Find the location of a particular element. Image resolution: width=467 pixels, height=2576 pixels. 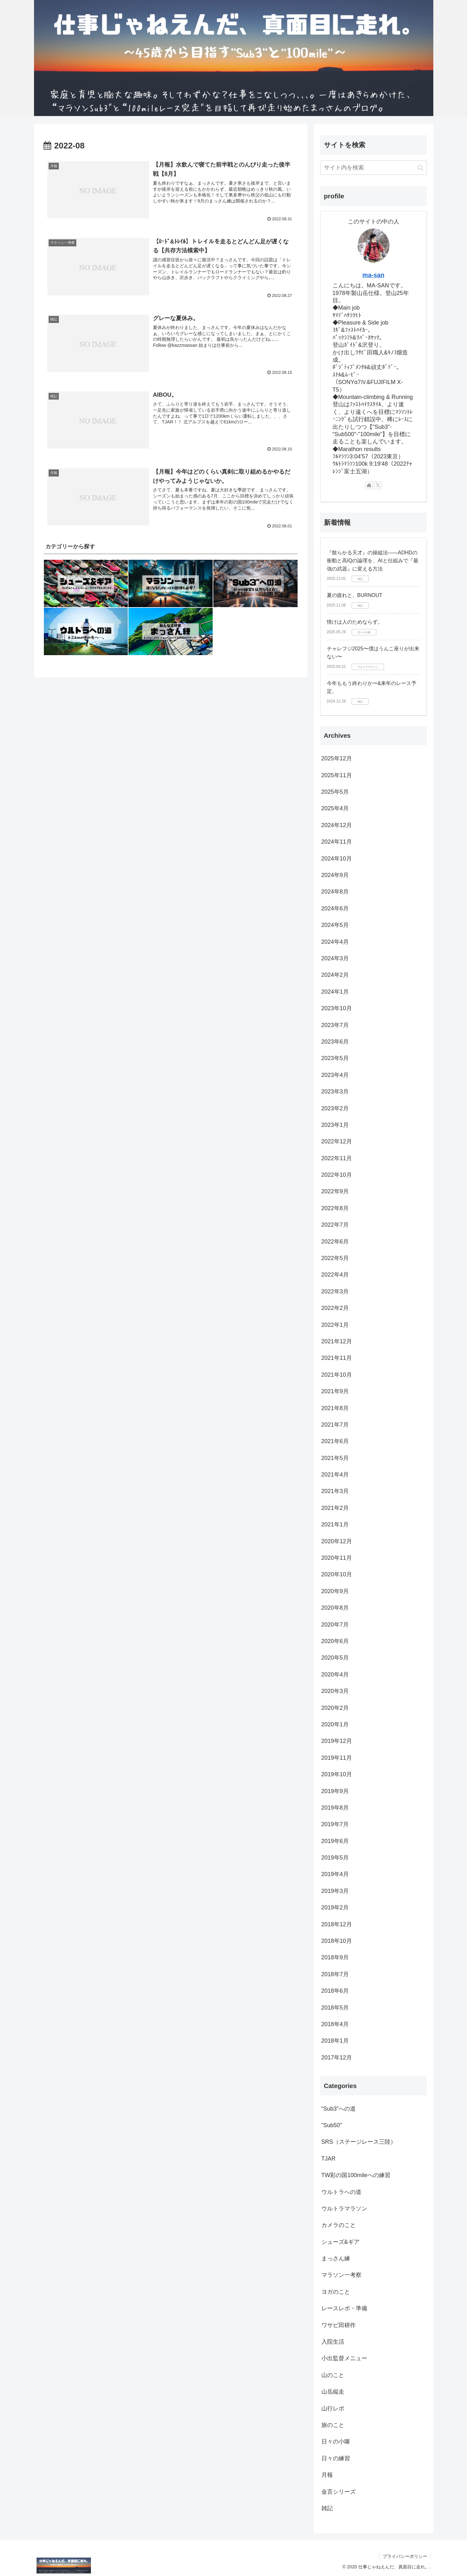

TW彩の国100mileへの練習 is located at coordinates (355, 2175).